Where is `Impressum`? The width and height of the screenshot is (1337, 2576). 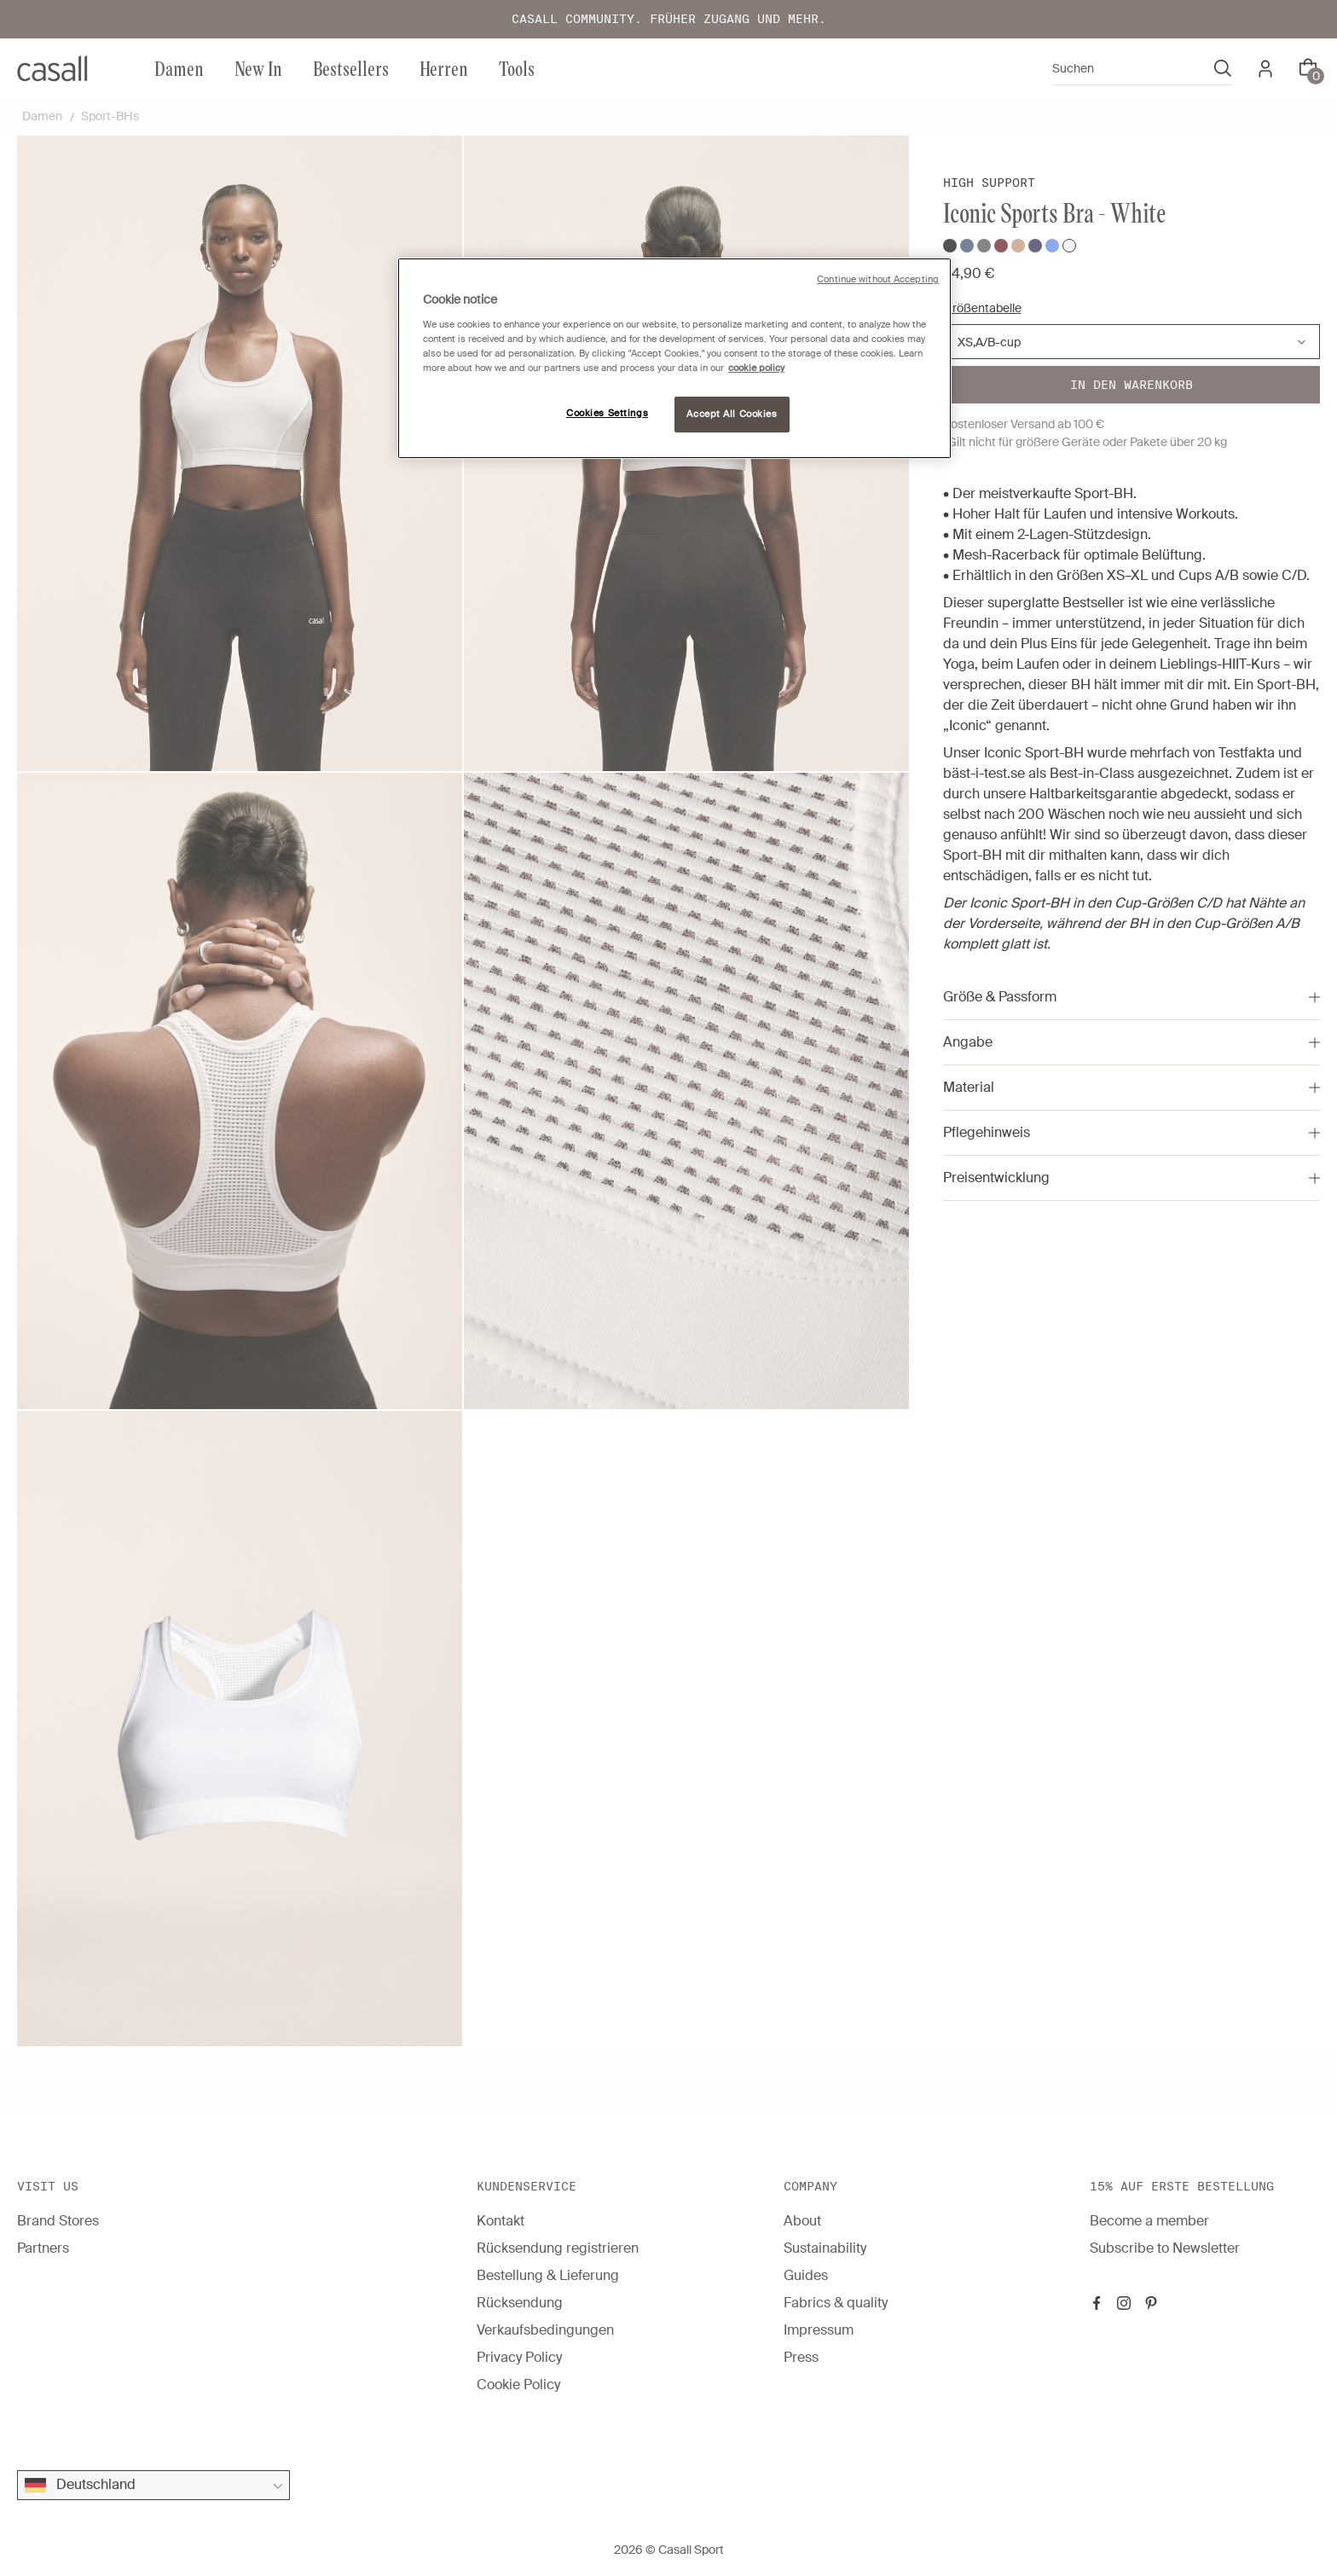
Impressum is located at coordinates (819, 2330).